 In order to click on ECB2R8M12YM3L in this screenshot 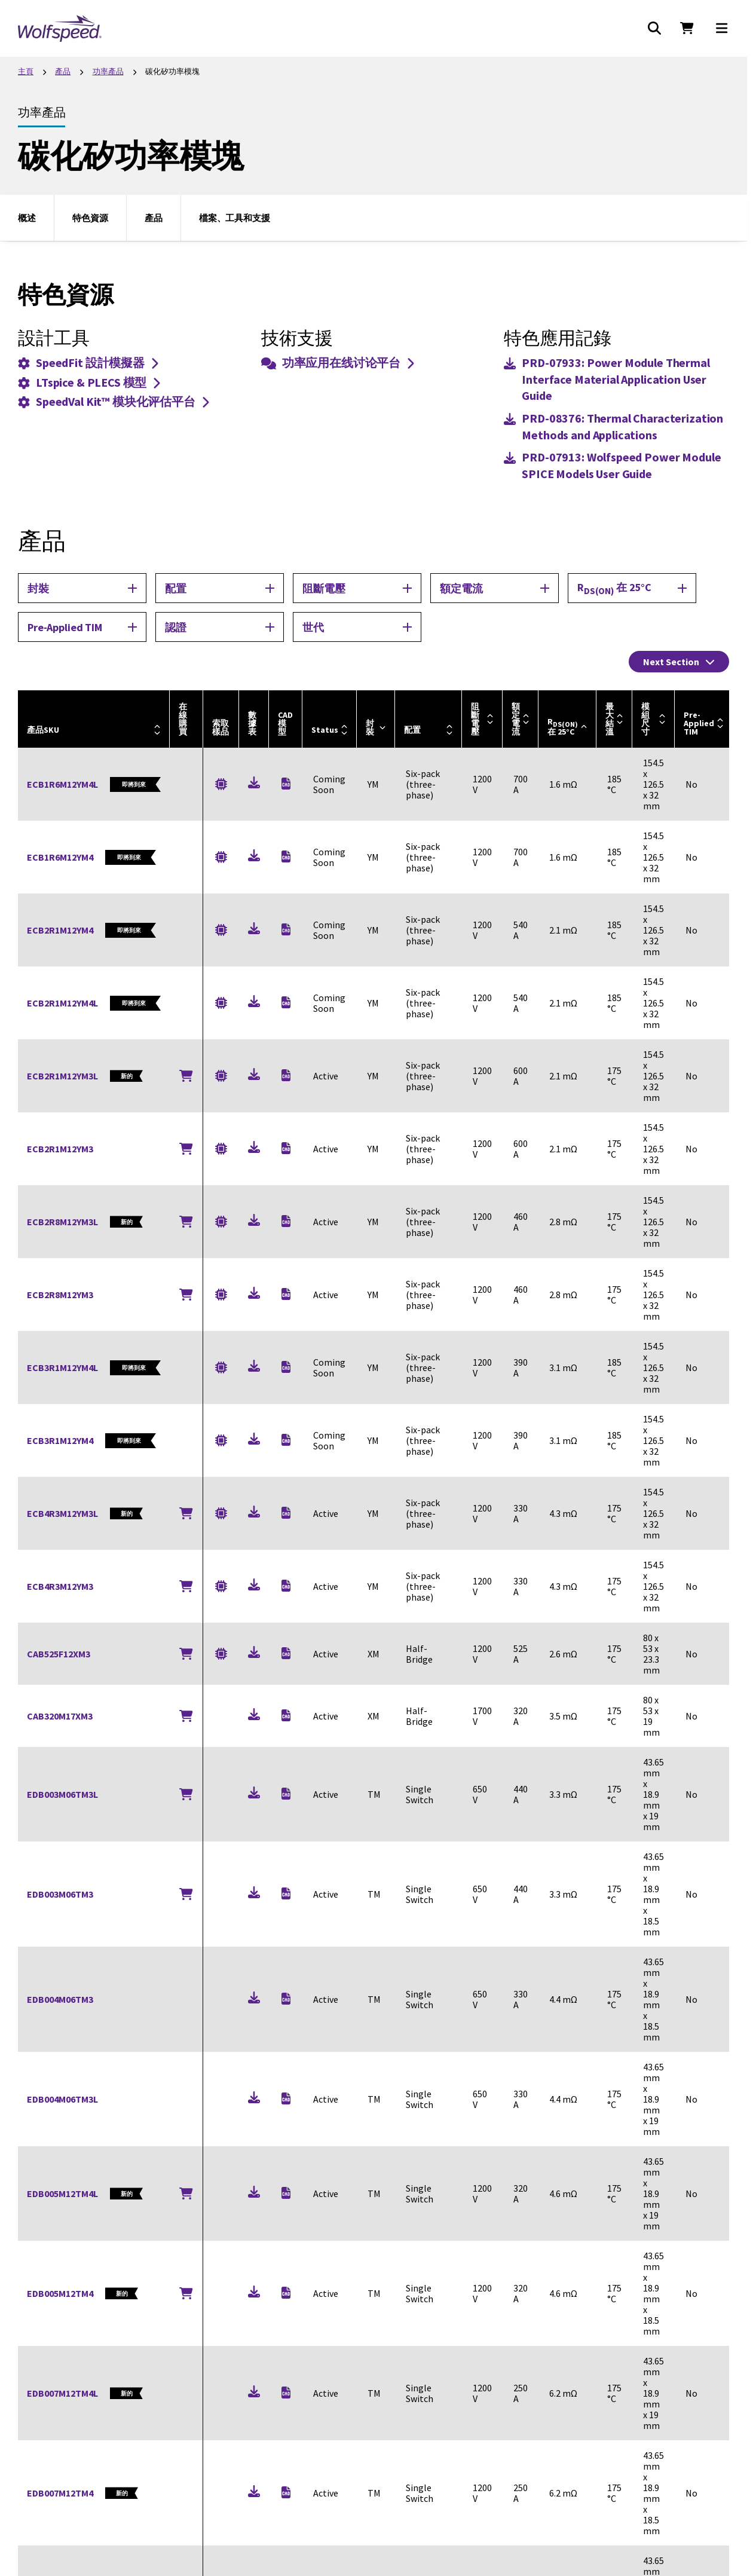, I will do `click(62, 1221)`.